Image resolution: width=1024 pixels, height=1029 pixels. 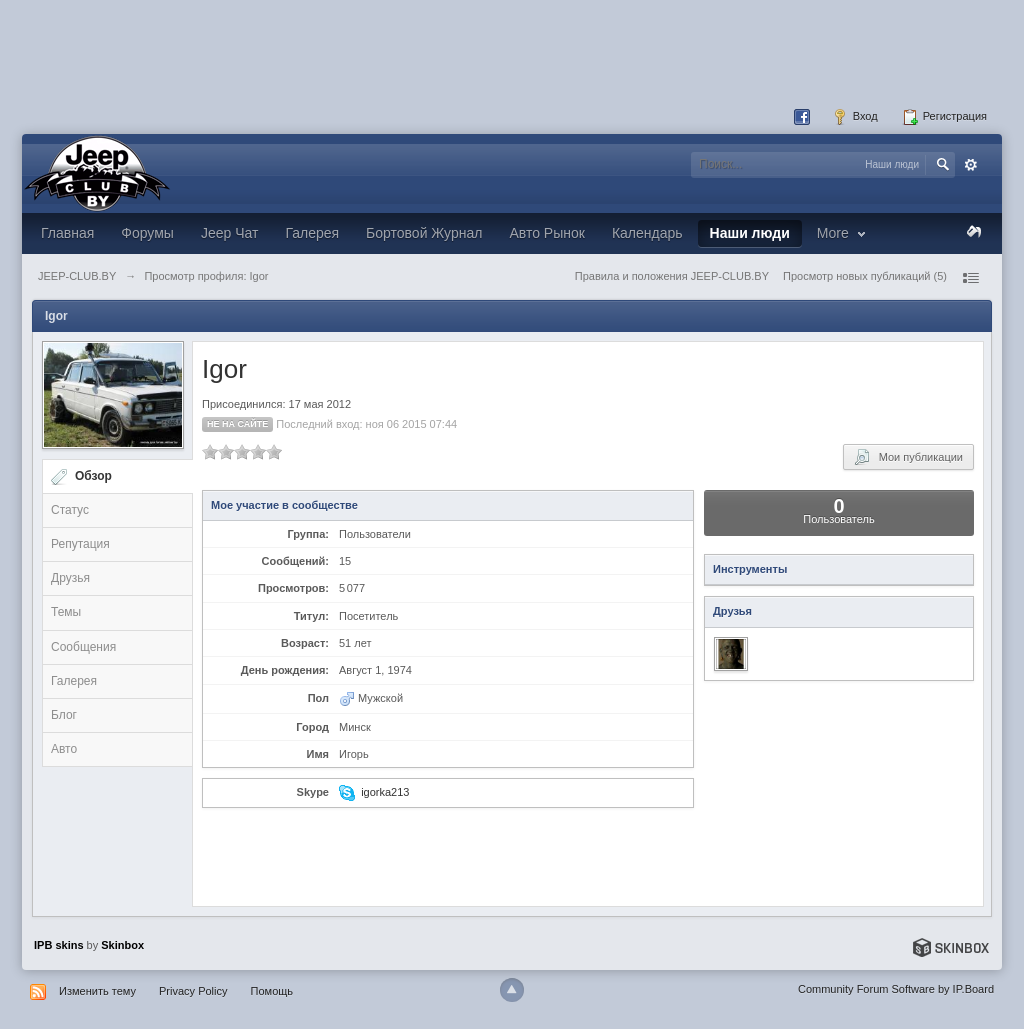 What do you see at coordinates (64, 749) in the screenshot?
I see `Авто` at bounding box center [64, 749].